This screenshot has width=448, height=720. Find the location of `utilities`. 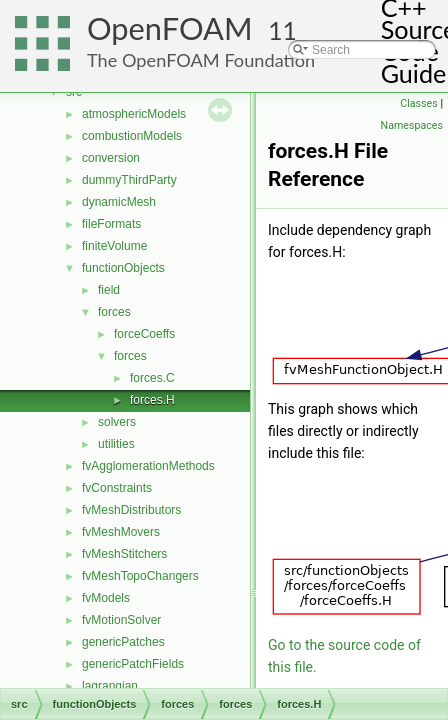

utilities is located at coordinates (116, 444).